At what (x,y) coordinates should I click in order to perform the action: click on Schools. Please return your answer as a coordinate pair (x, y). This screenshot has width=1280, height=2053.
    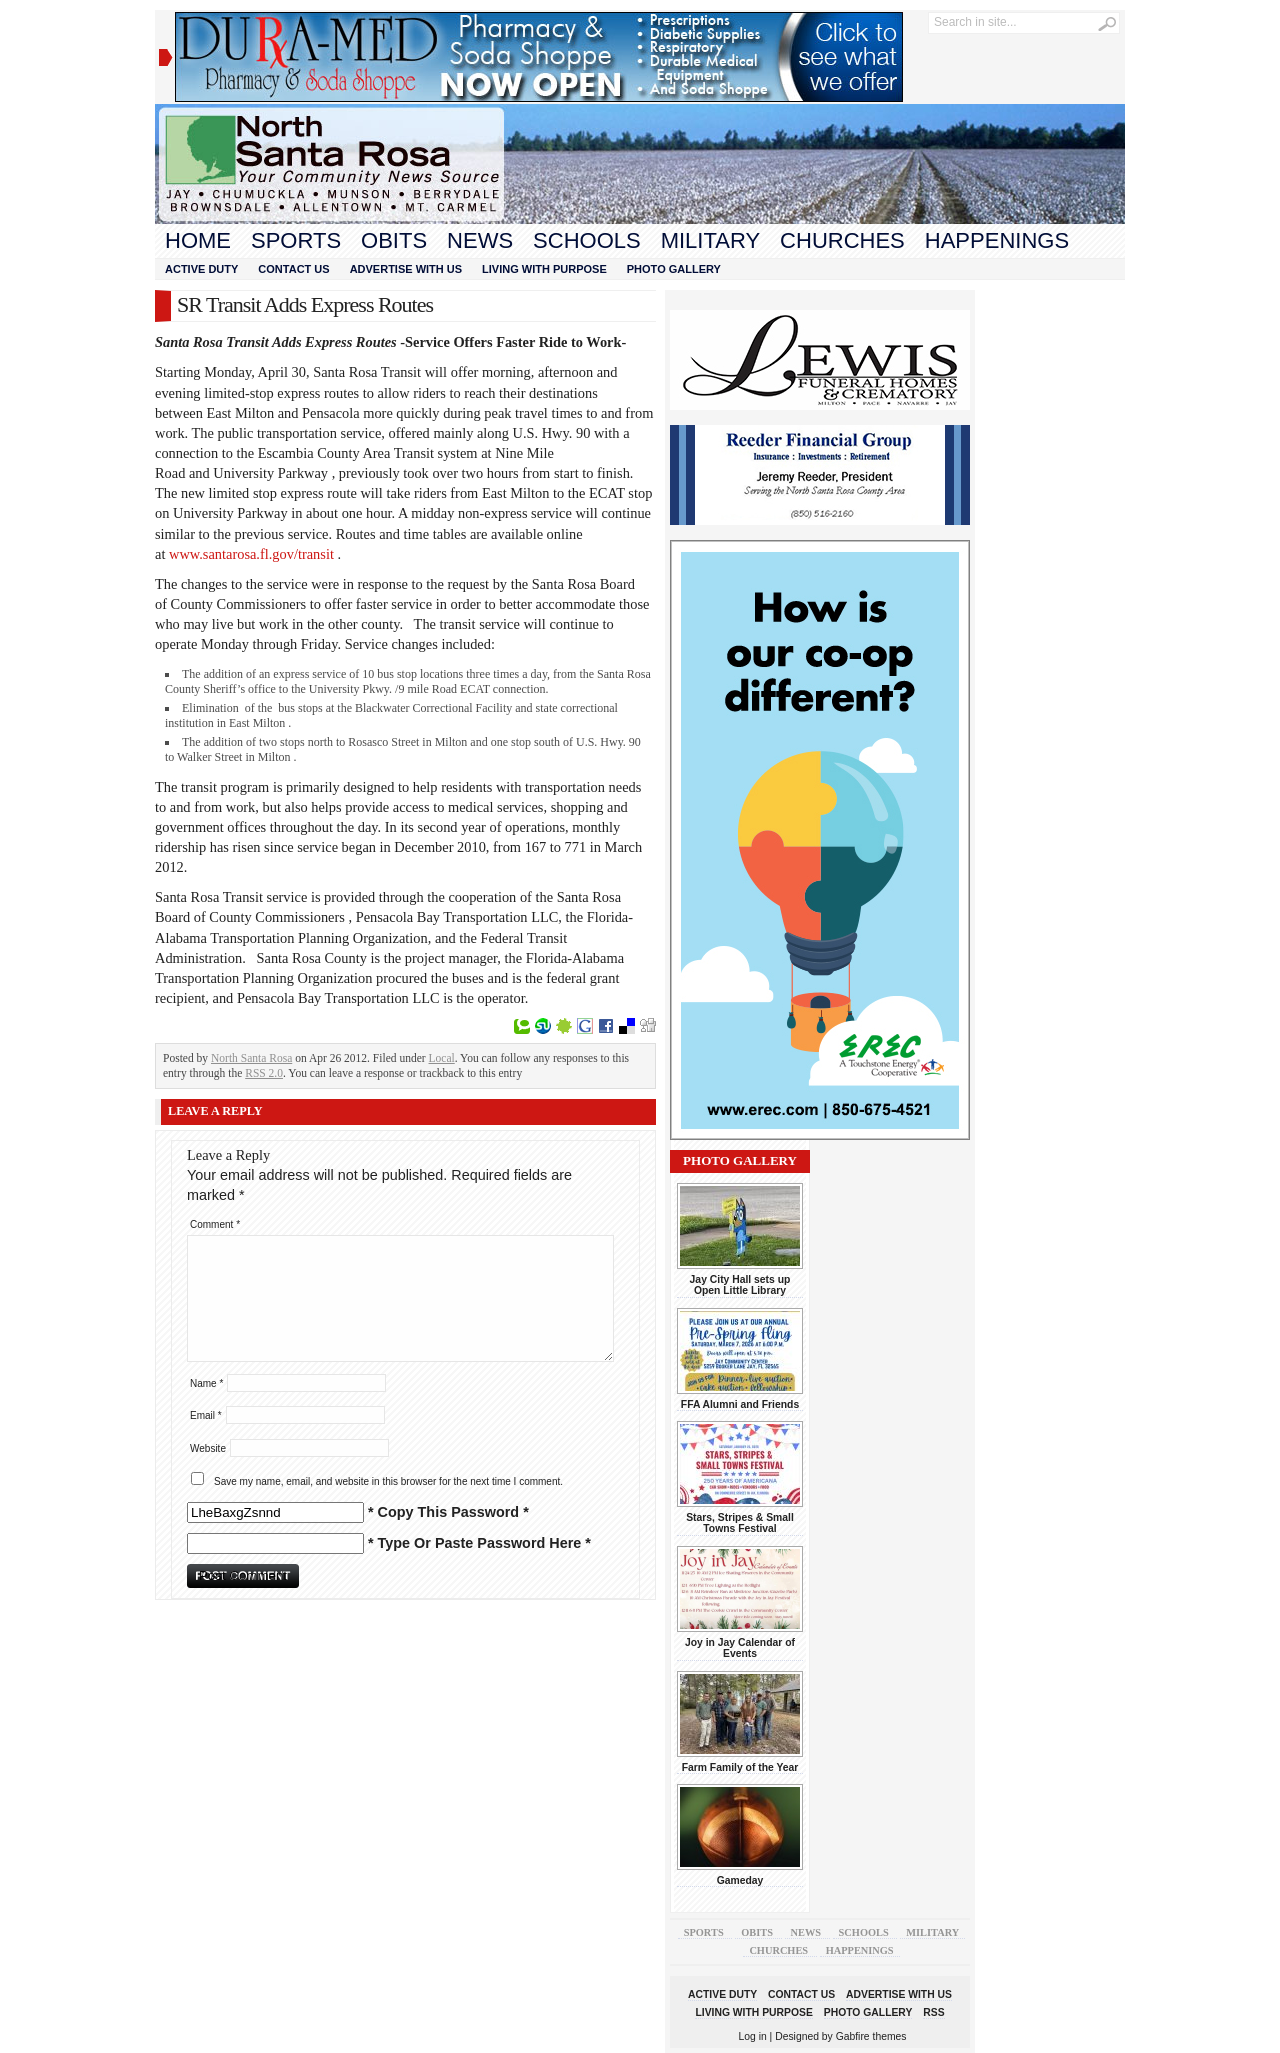
    Looking at the image, I should click on (587, 240).